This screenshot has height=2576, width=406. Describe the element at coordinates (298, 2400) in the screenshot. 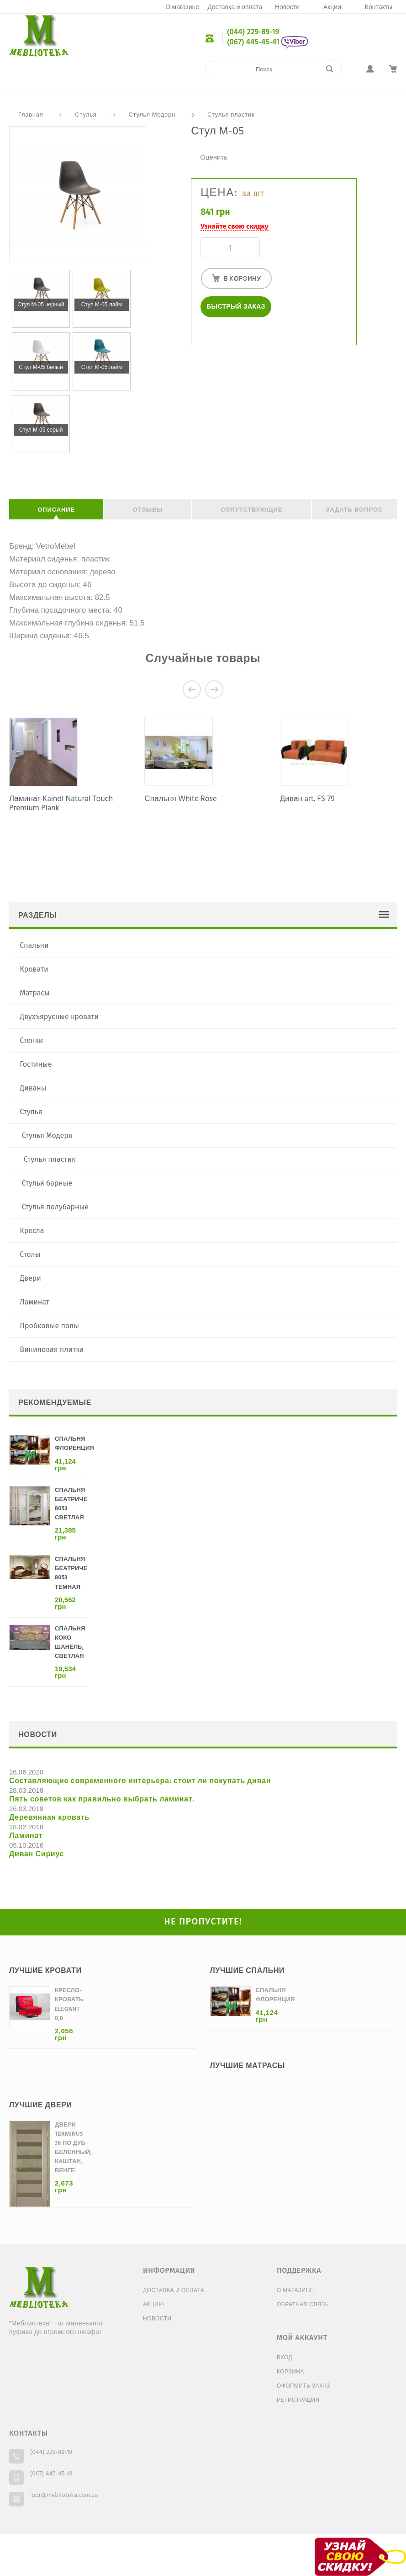

I see `Регистрация` at that location.